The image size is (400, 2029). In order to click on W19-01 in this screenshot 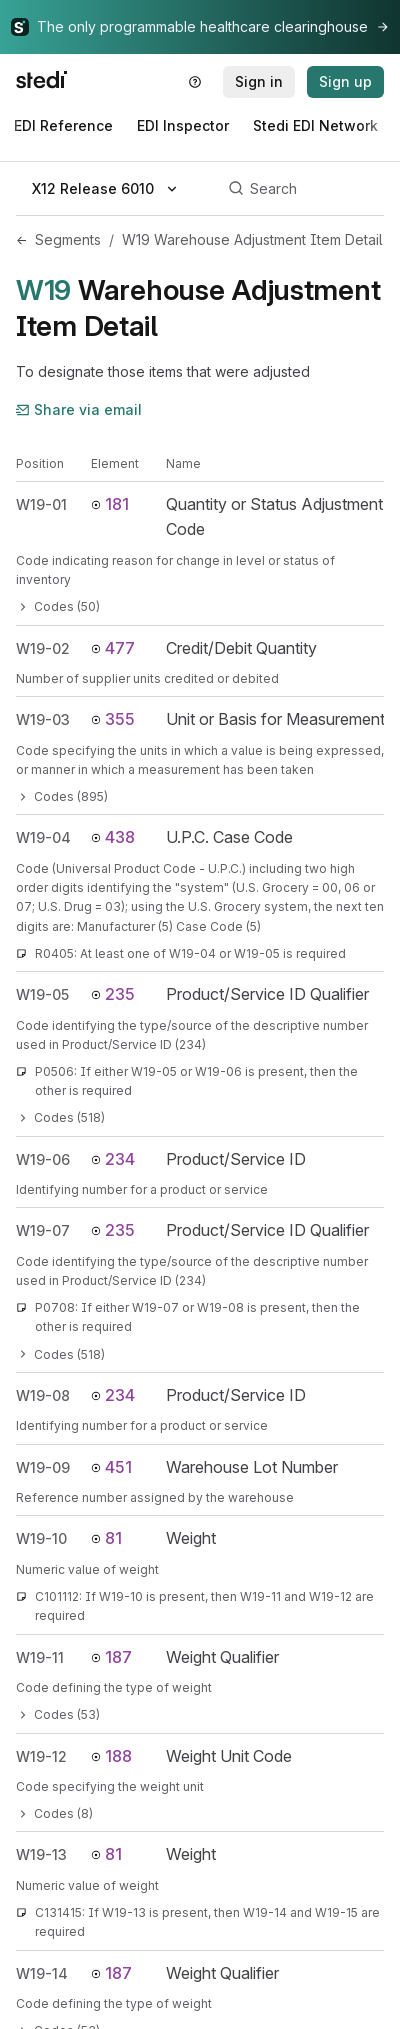, I will do `click(41, 504)`.